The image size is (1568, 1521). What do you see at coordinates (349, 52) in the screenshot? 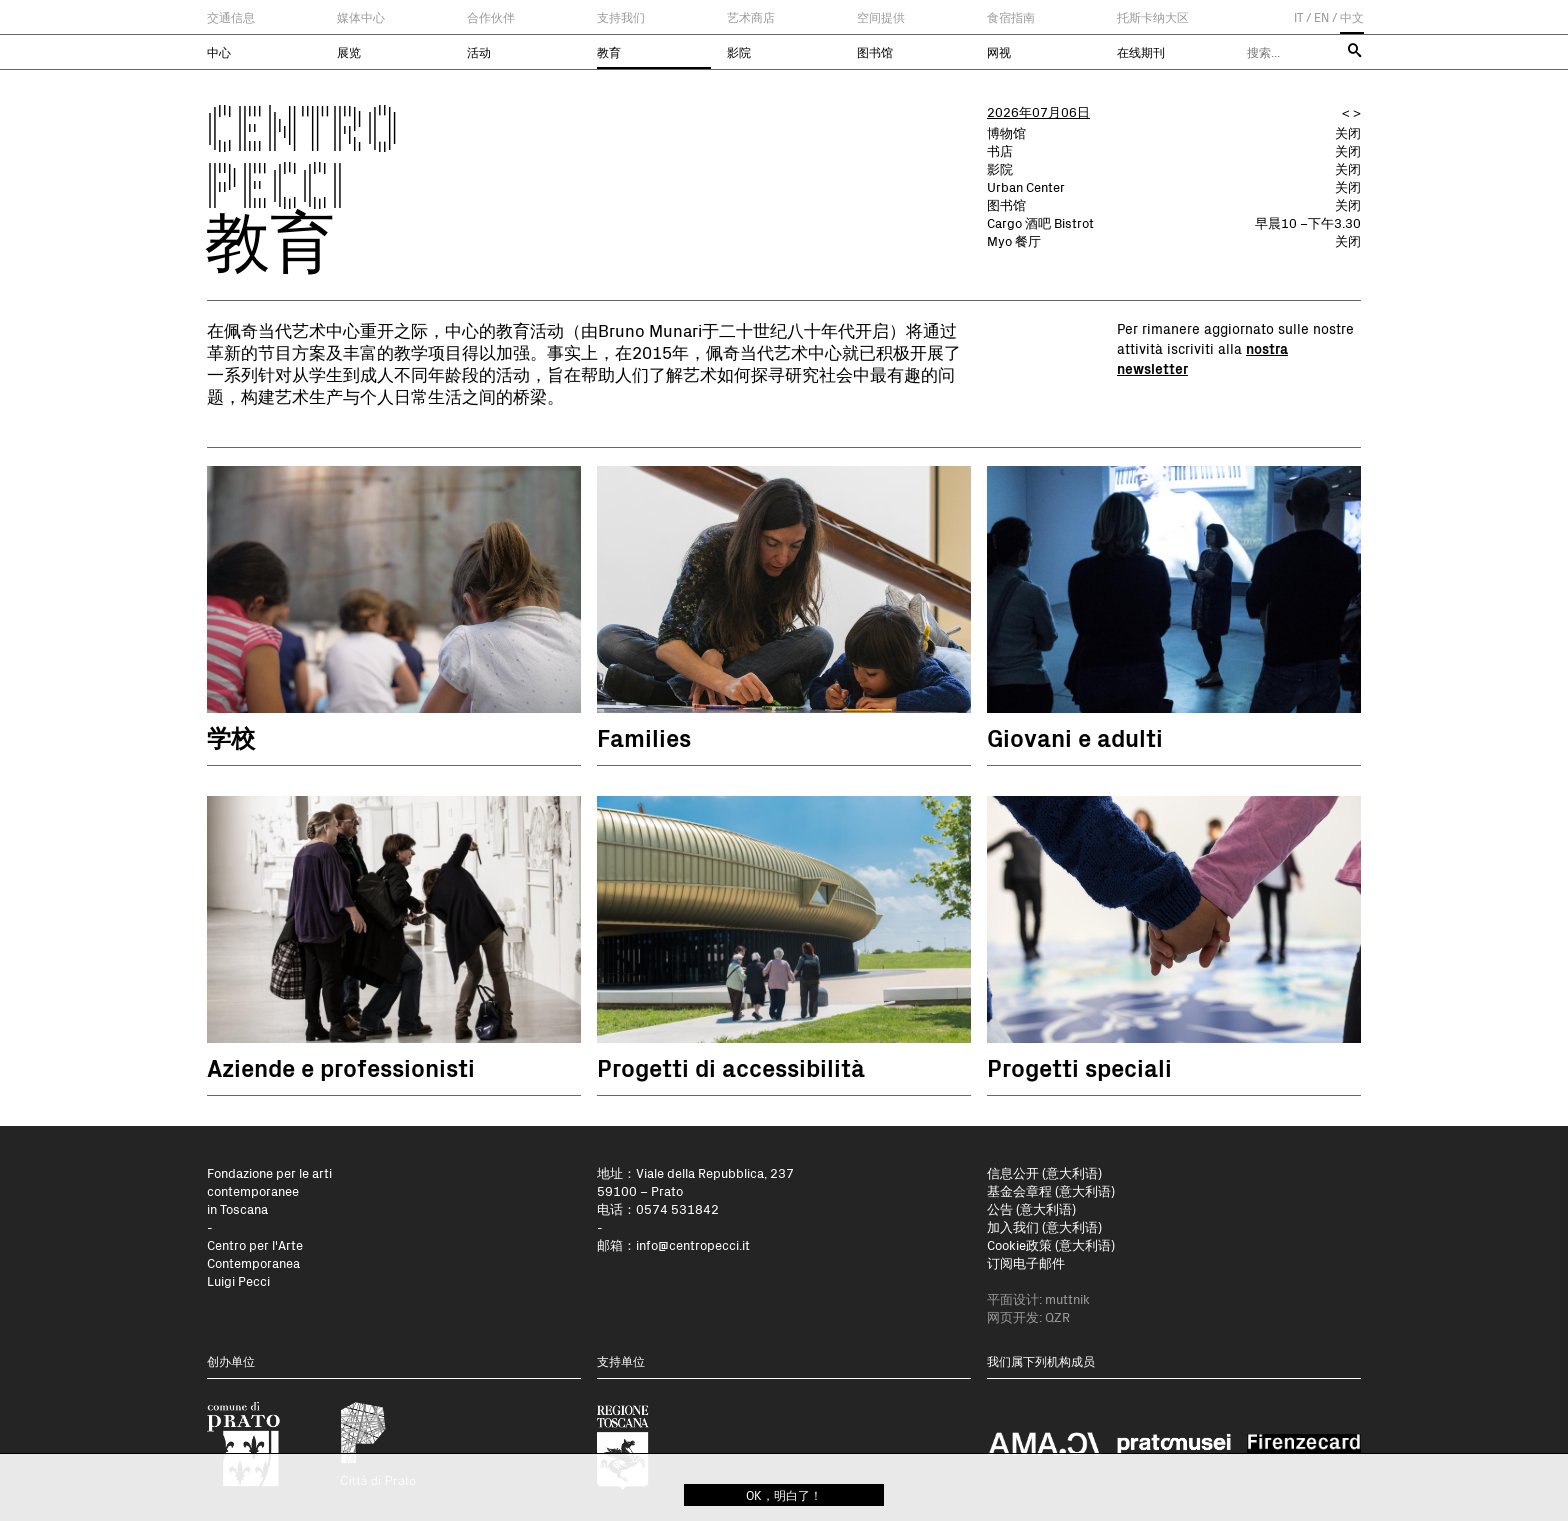
I see `展览` at bounding box center [349, 52].